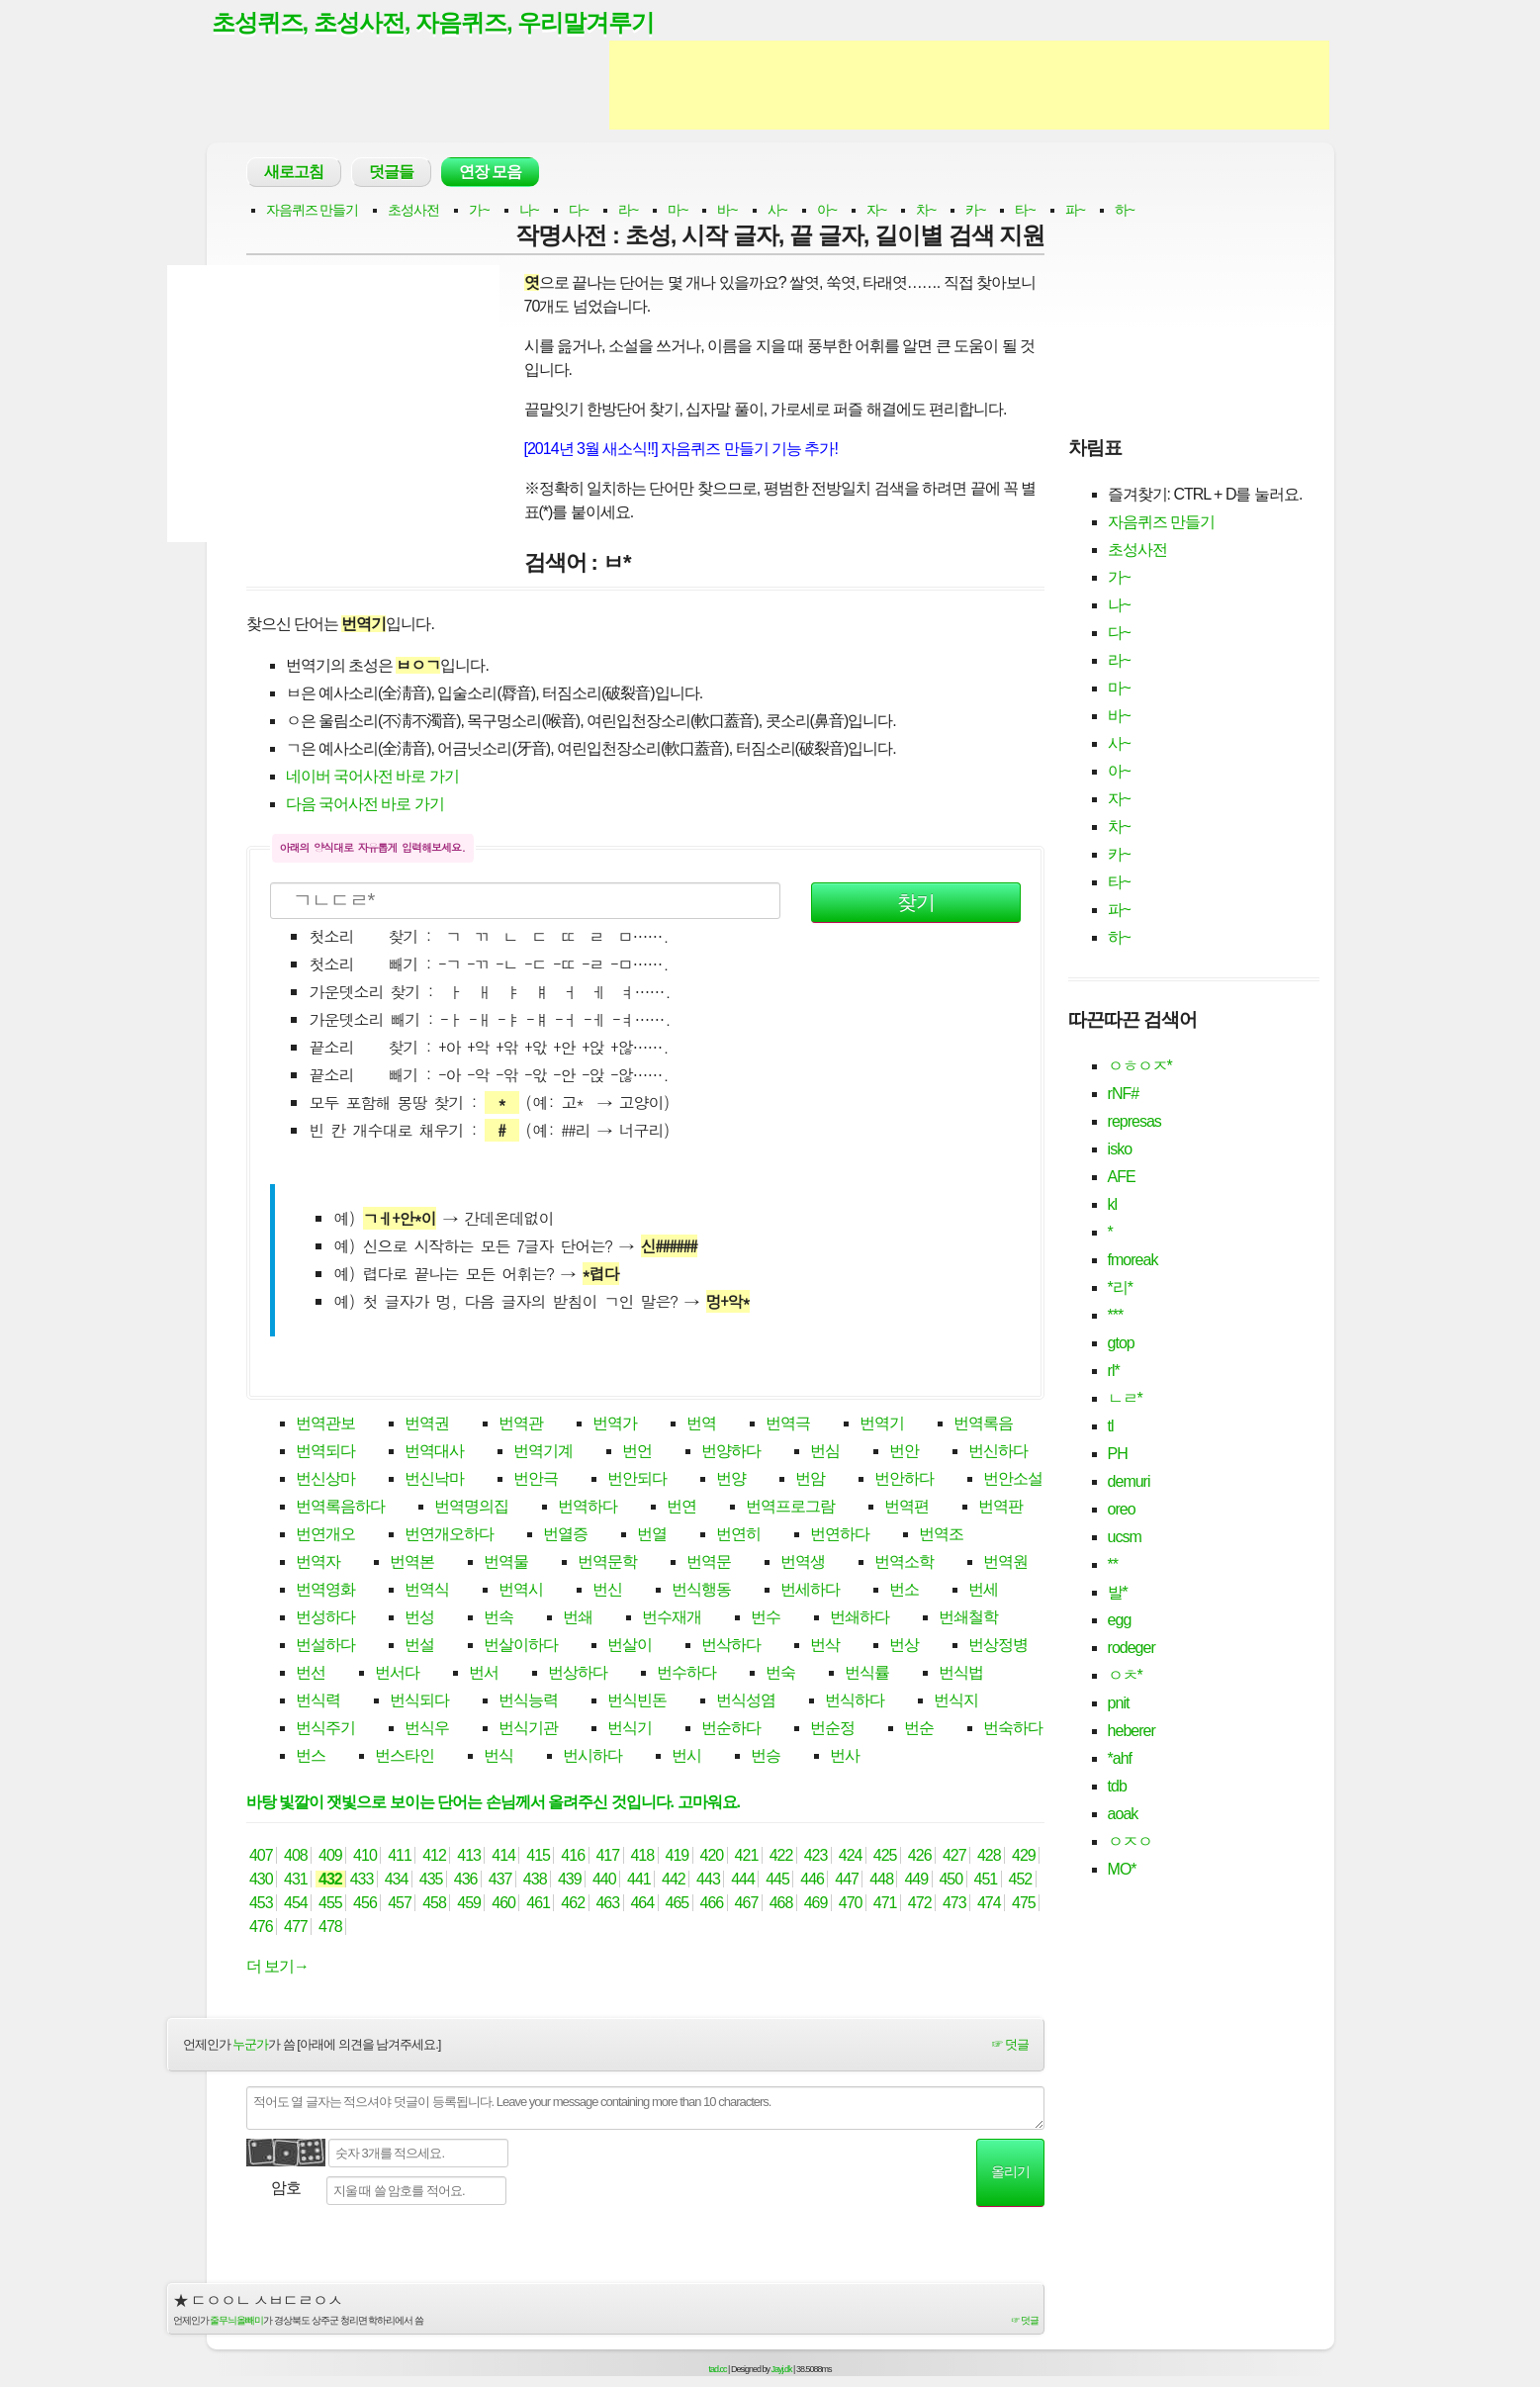  What do you see at coordinates (434, 1452) in the screenshot?
I see `번역대사` at bounding box center [434, 1452].